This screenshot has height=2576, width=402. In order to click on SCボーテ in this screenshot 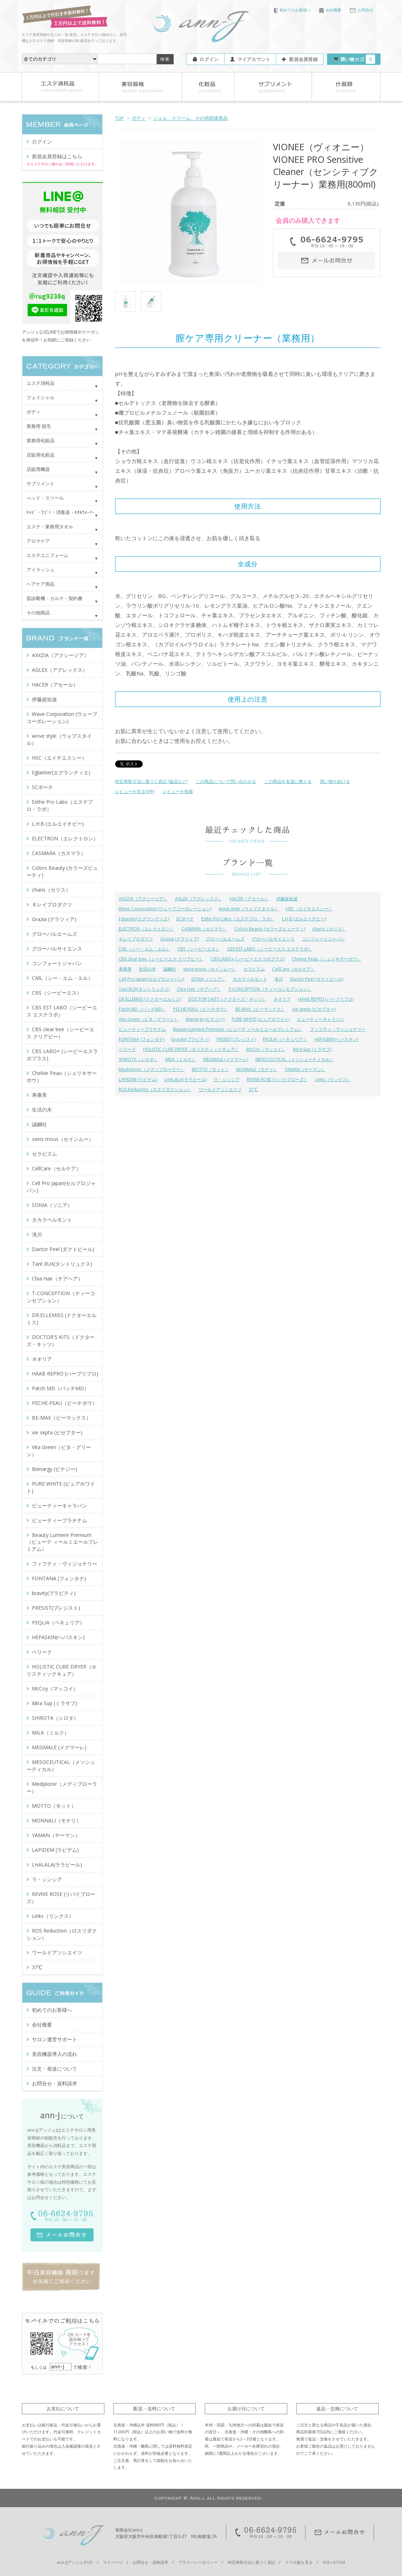, I will do `click(185, 919)`.